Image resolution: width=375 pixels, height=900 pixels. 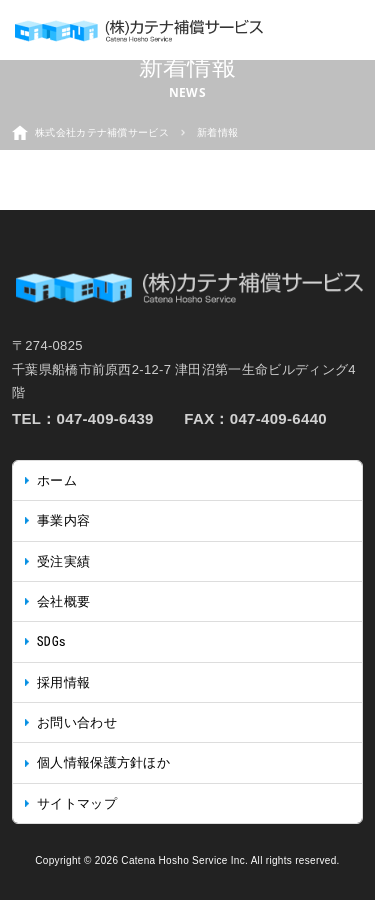 I want to click on SDGs, so click(x=51, y=641).